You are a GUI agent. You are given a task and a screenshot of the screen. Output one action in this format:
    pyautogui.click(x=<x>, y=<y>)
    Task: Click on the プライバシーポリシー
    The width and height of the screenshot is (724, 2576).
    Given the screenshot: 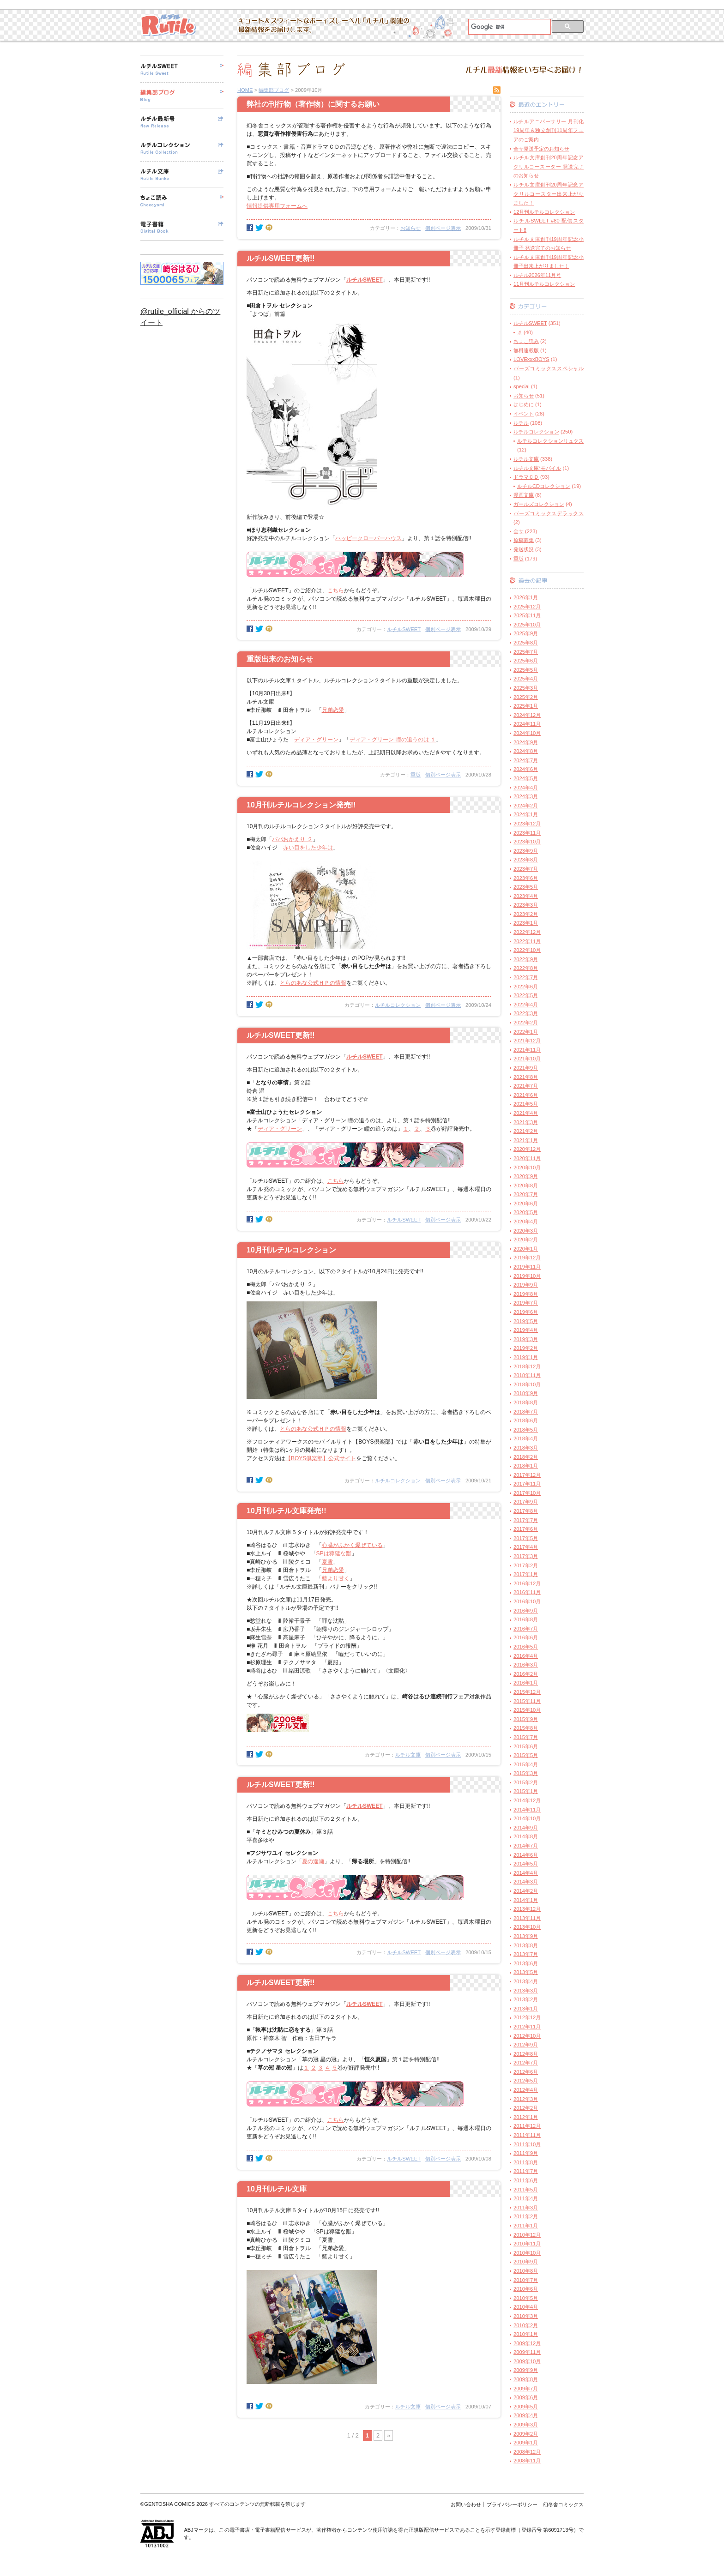 What is the action you would take?
    pyautogui.click(x=512, y=2504)
    